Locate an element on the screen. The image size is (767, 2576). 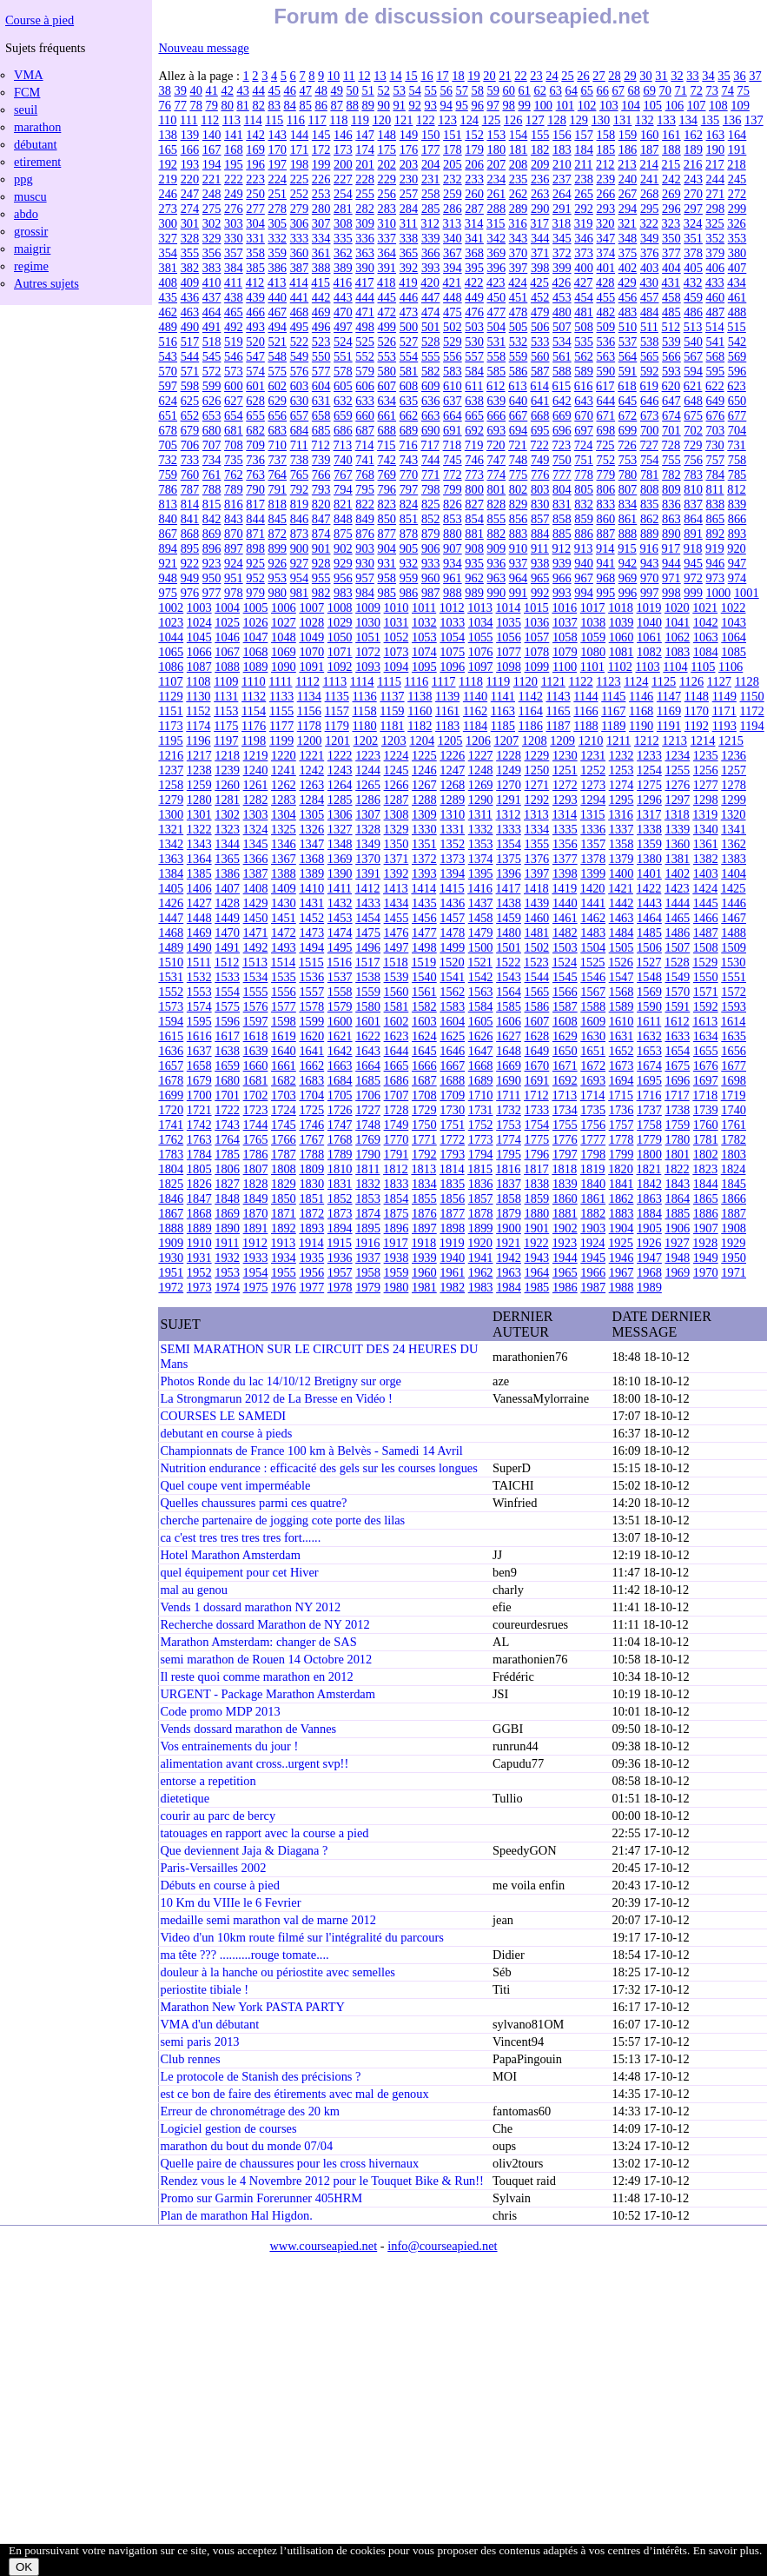
1224 is located at coordinates (396, 755).